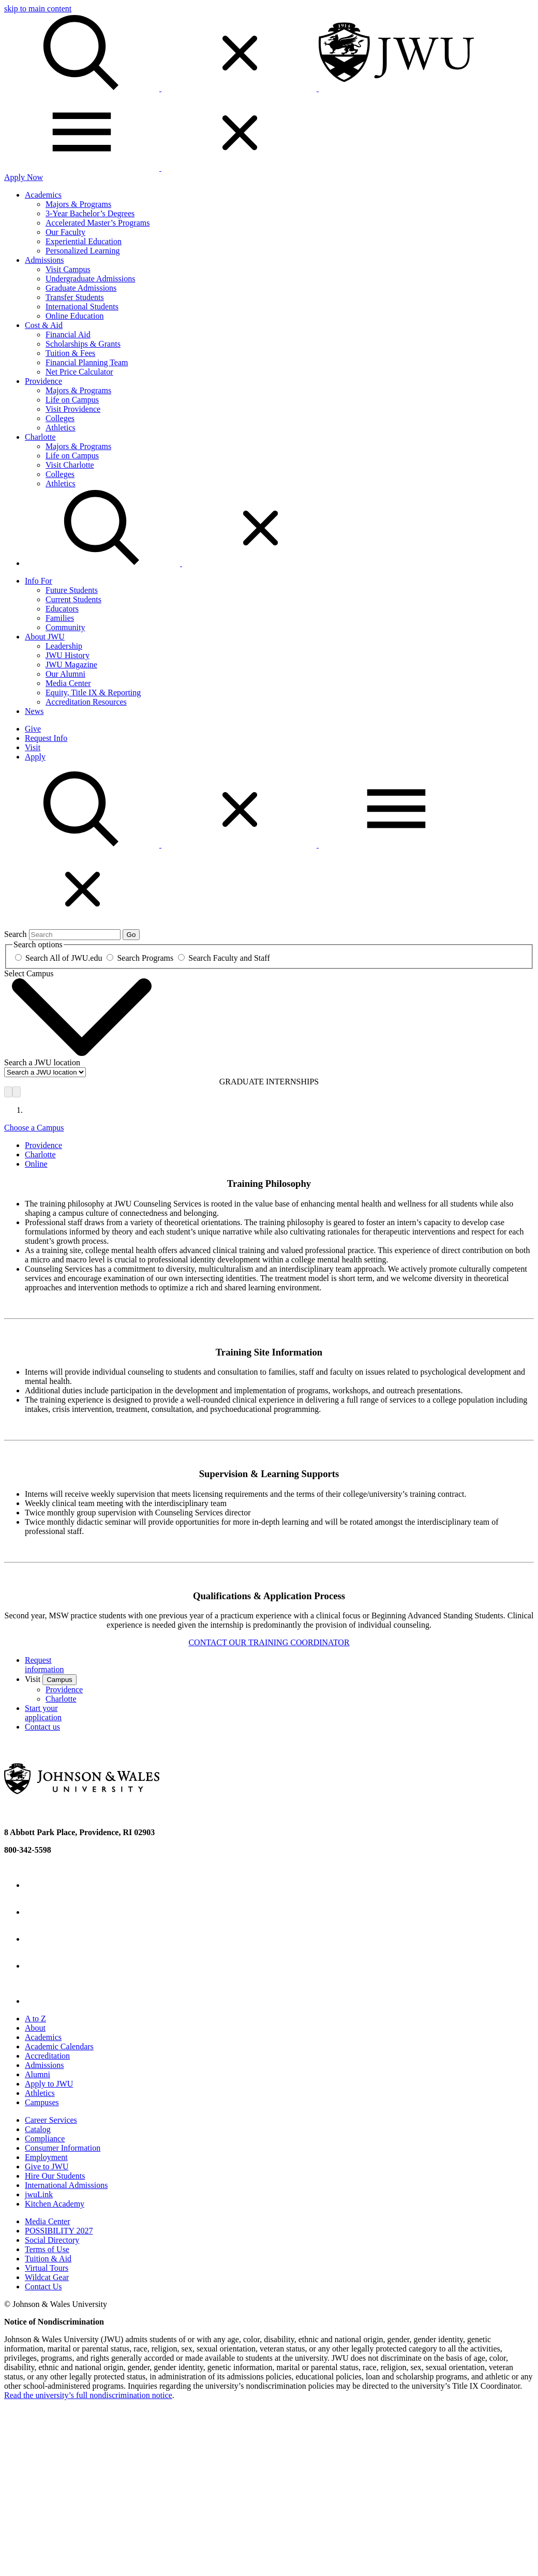  I want to click on International Admissions, so click(66, 2185).